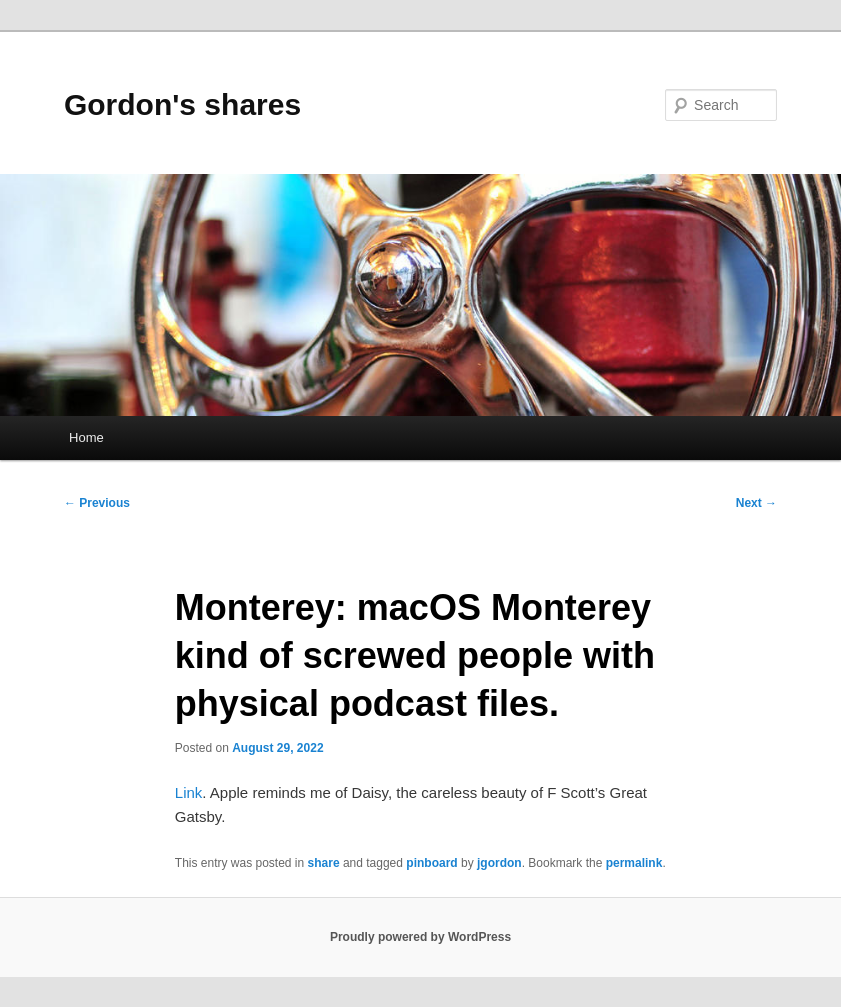  What do you see at coordinates (324, 863) in the screenshot?
I see `share` at bounding box center [324, 863].